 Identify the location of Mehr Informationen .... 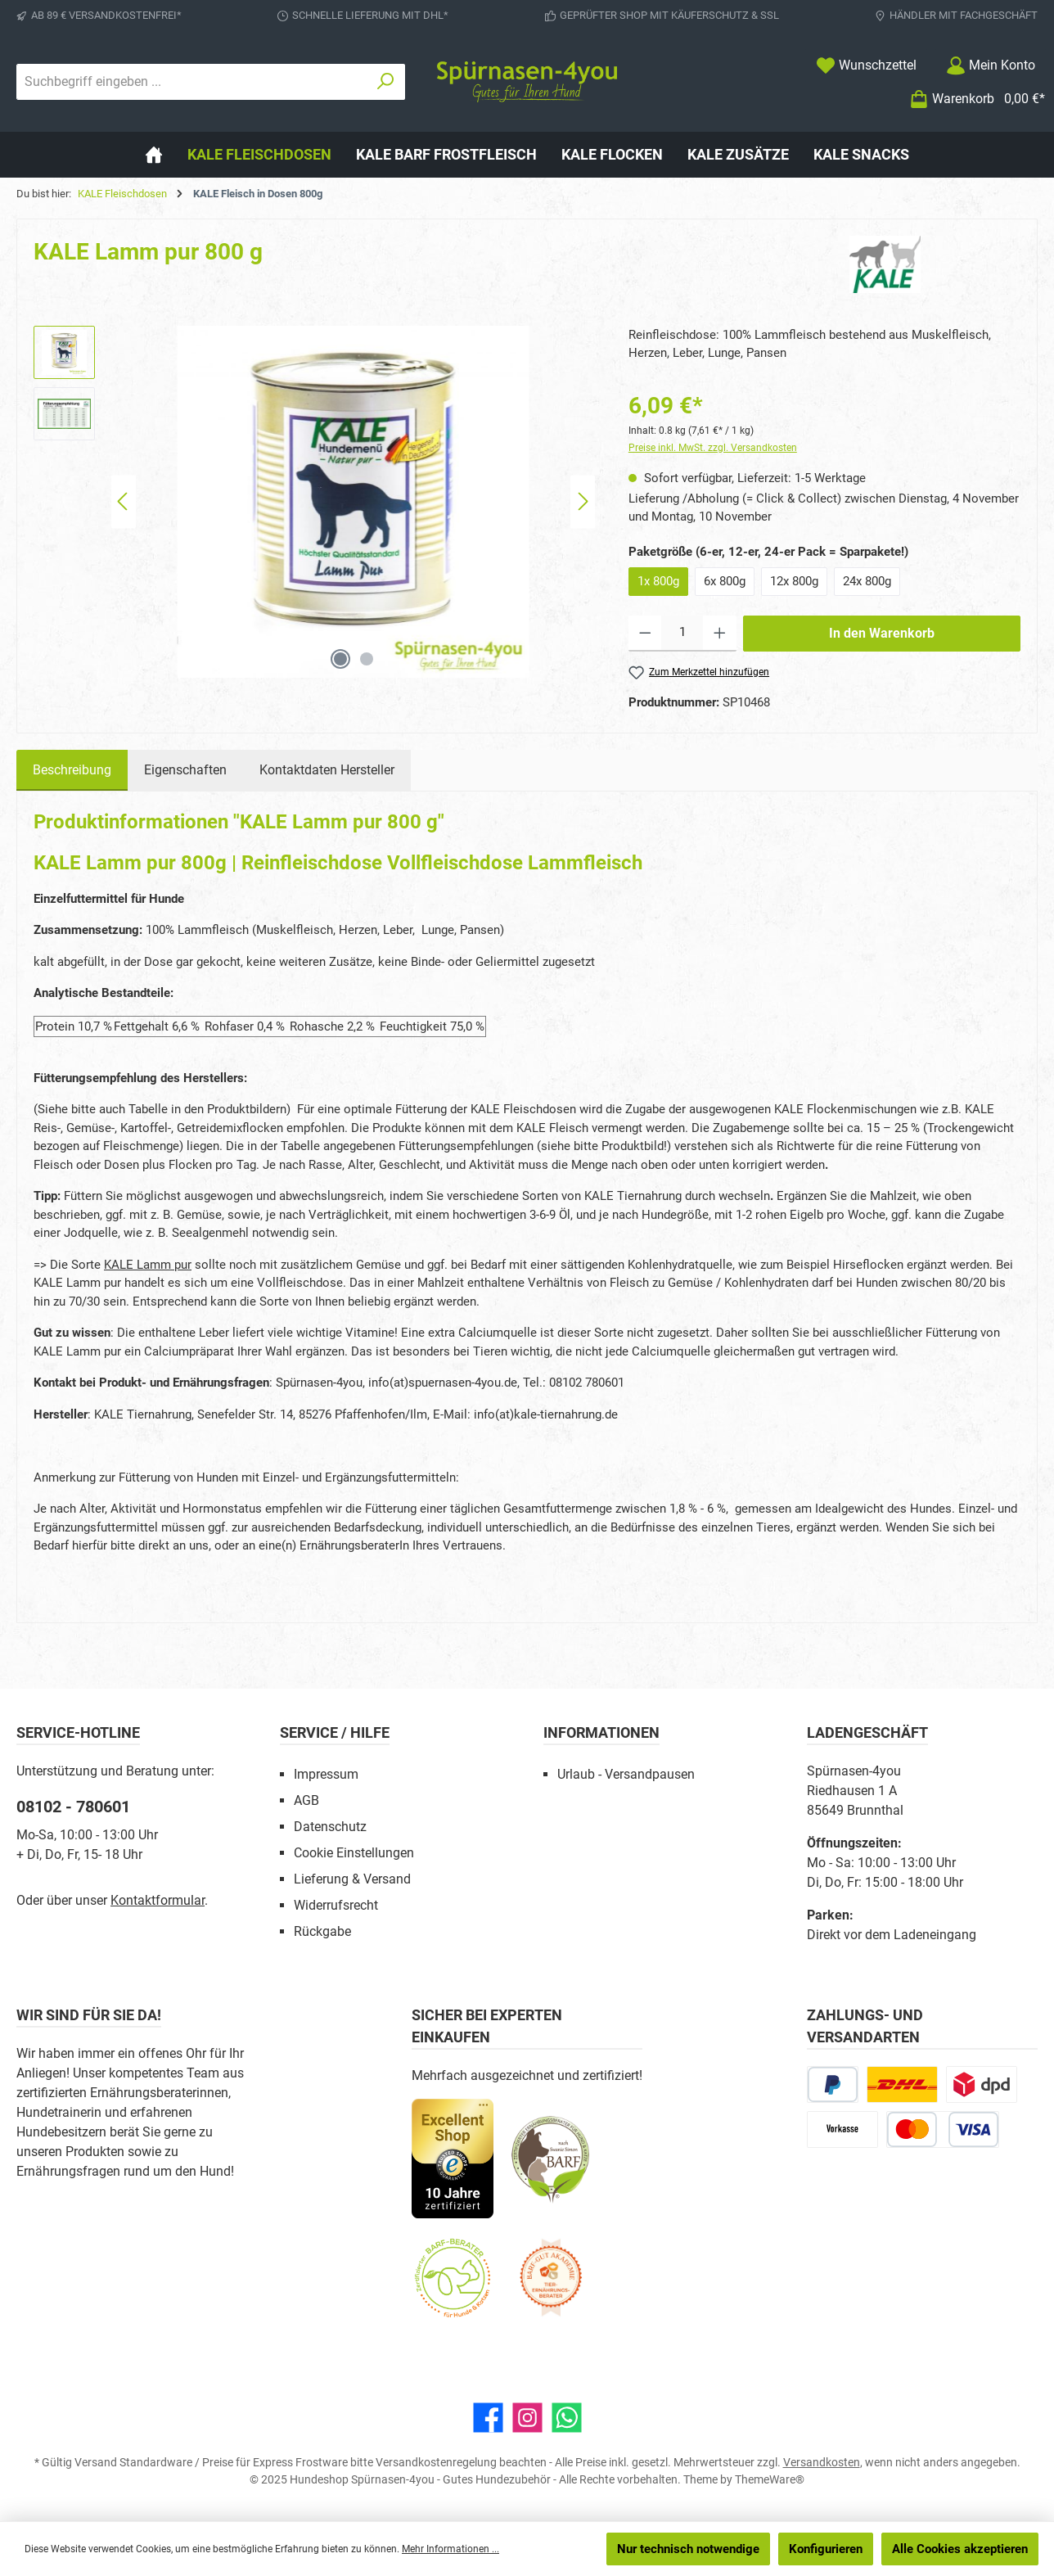
(450, 2549).